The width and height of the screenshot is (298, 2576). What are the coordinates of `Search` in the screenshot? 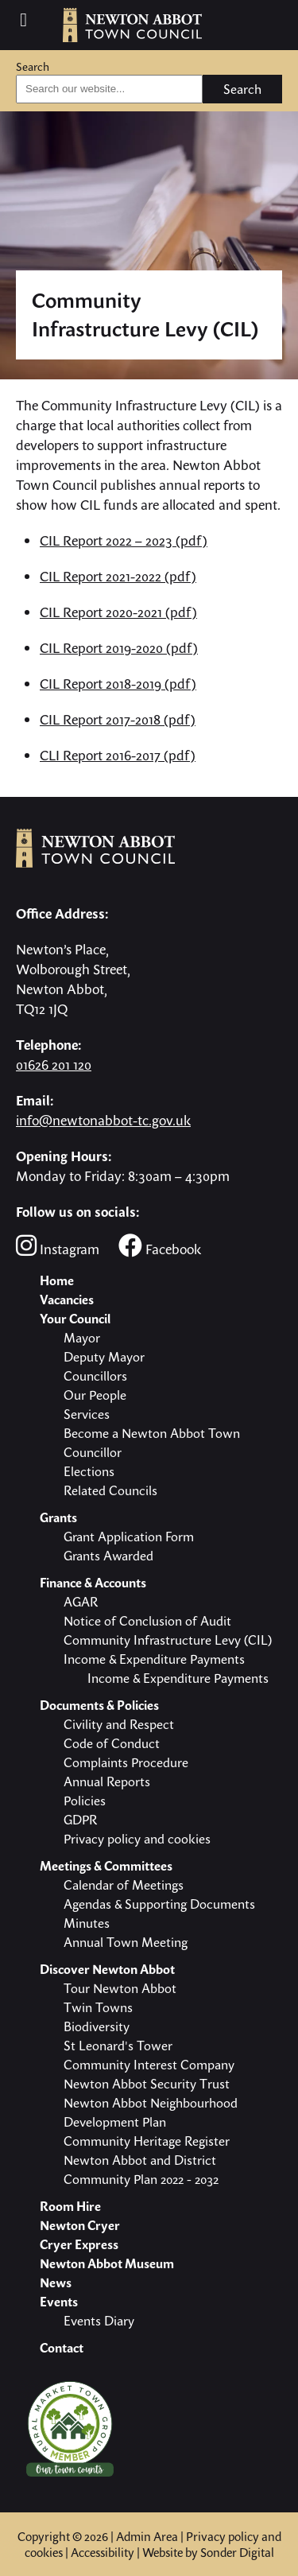 It's located at (32, 66).